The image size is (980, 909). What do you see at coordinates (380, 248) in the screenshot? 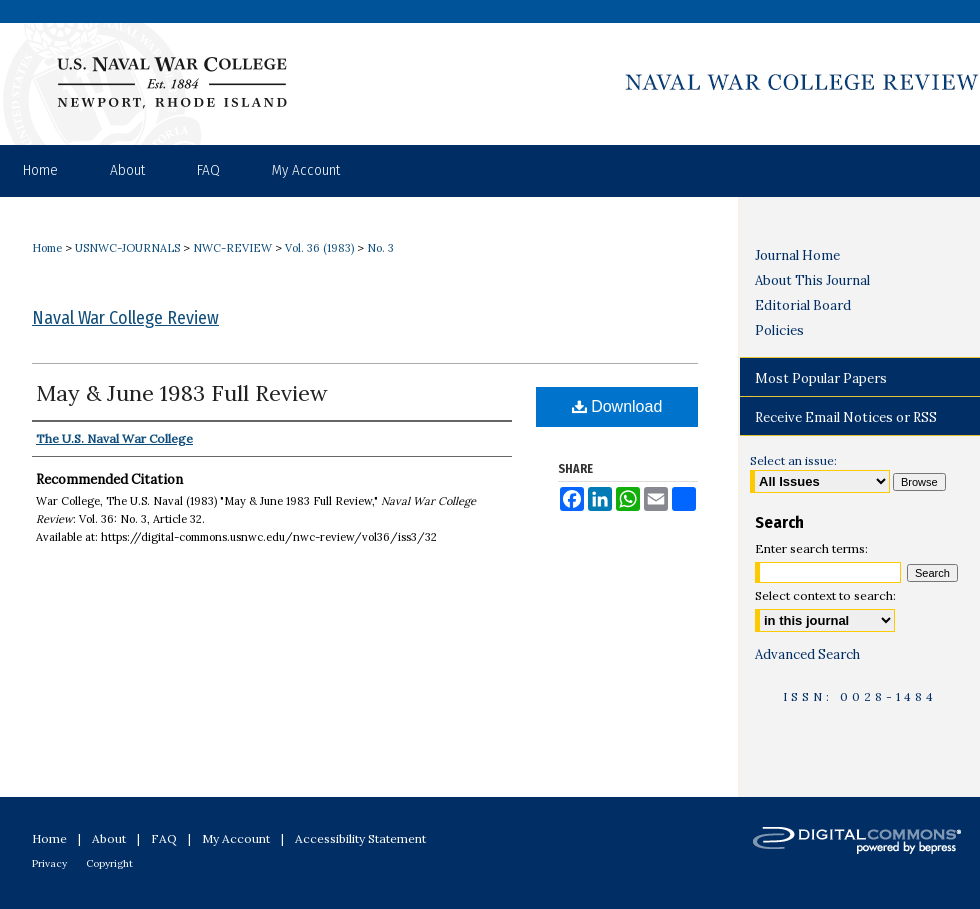
I see `No. 3` at bounding box center [380, 248].